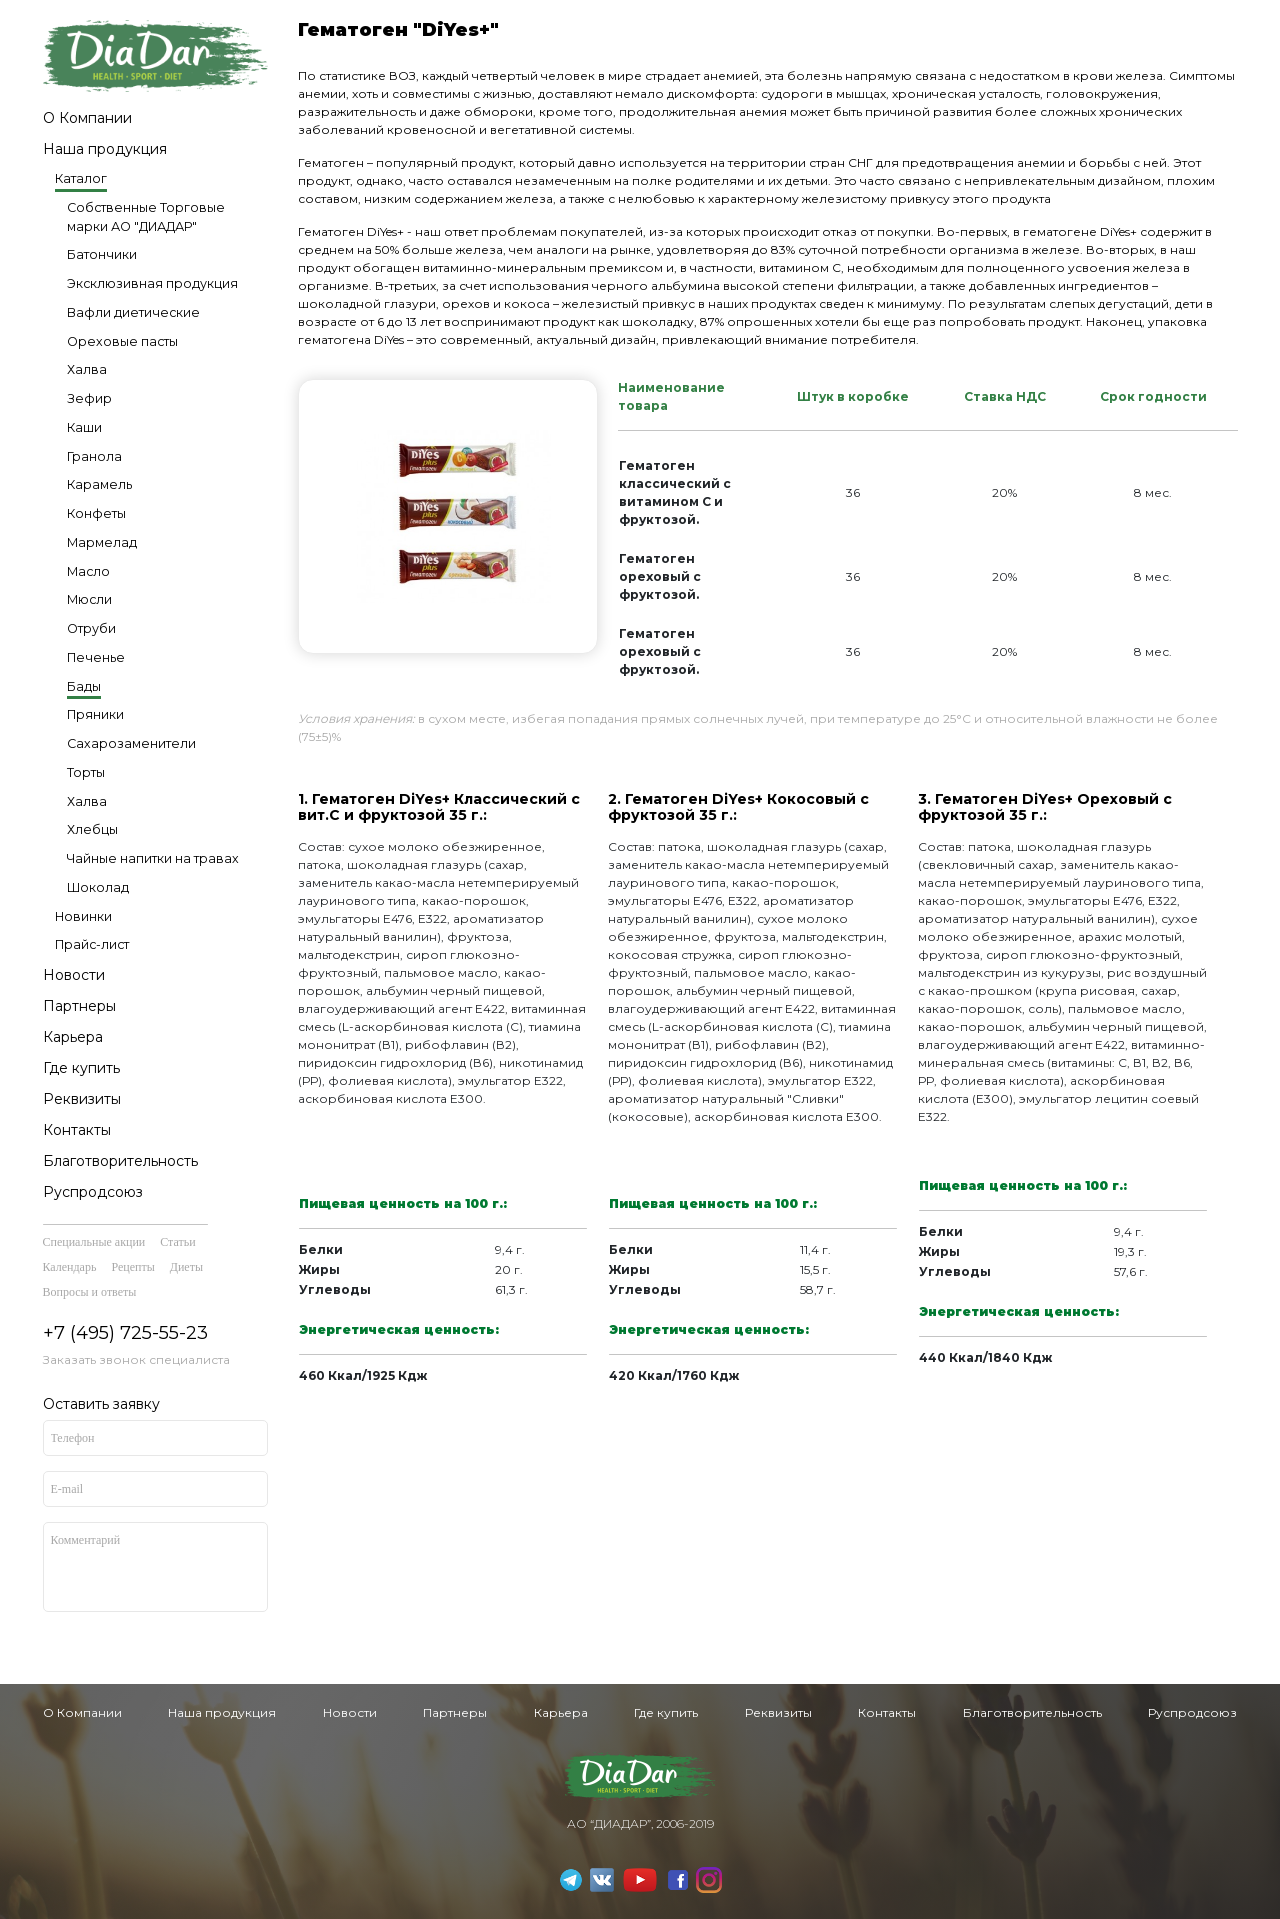  What do you see at coordinates (136, 1359) in the screenshot?
I see `Заказать звонок специалиста` at bounding box center [136, 1359].